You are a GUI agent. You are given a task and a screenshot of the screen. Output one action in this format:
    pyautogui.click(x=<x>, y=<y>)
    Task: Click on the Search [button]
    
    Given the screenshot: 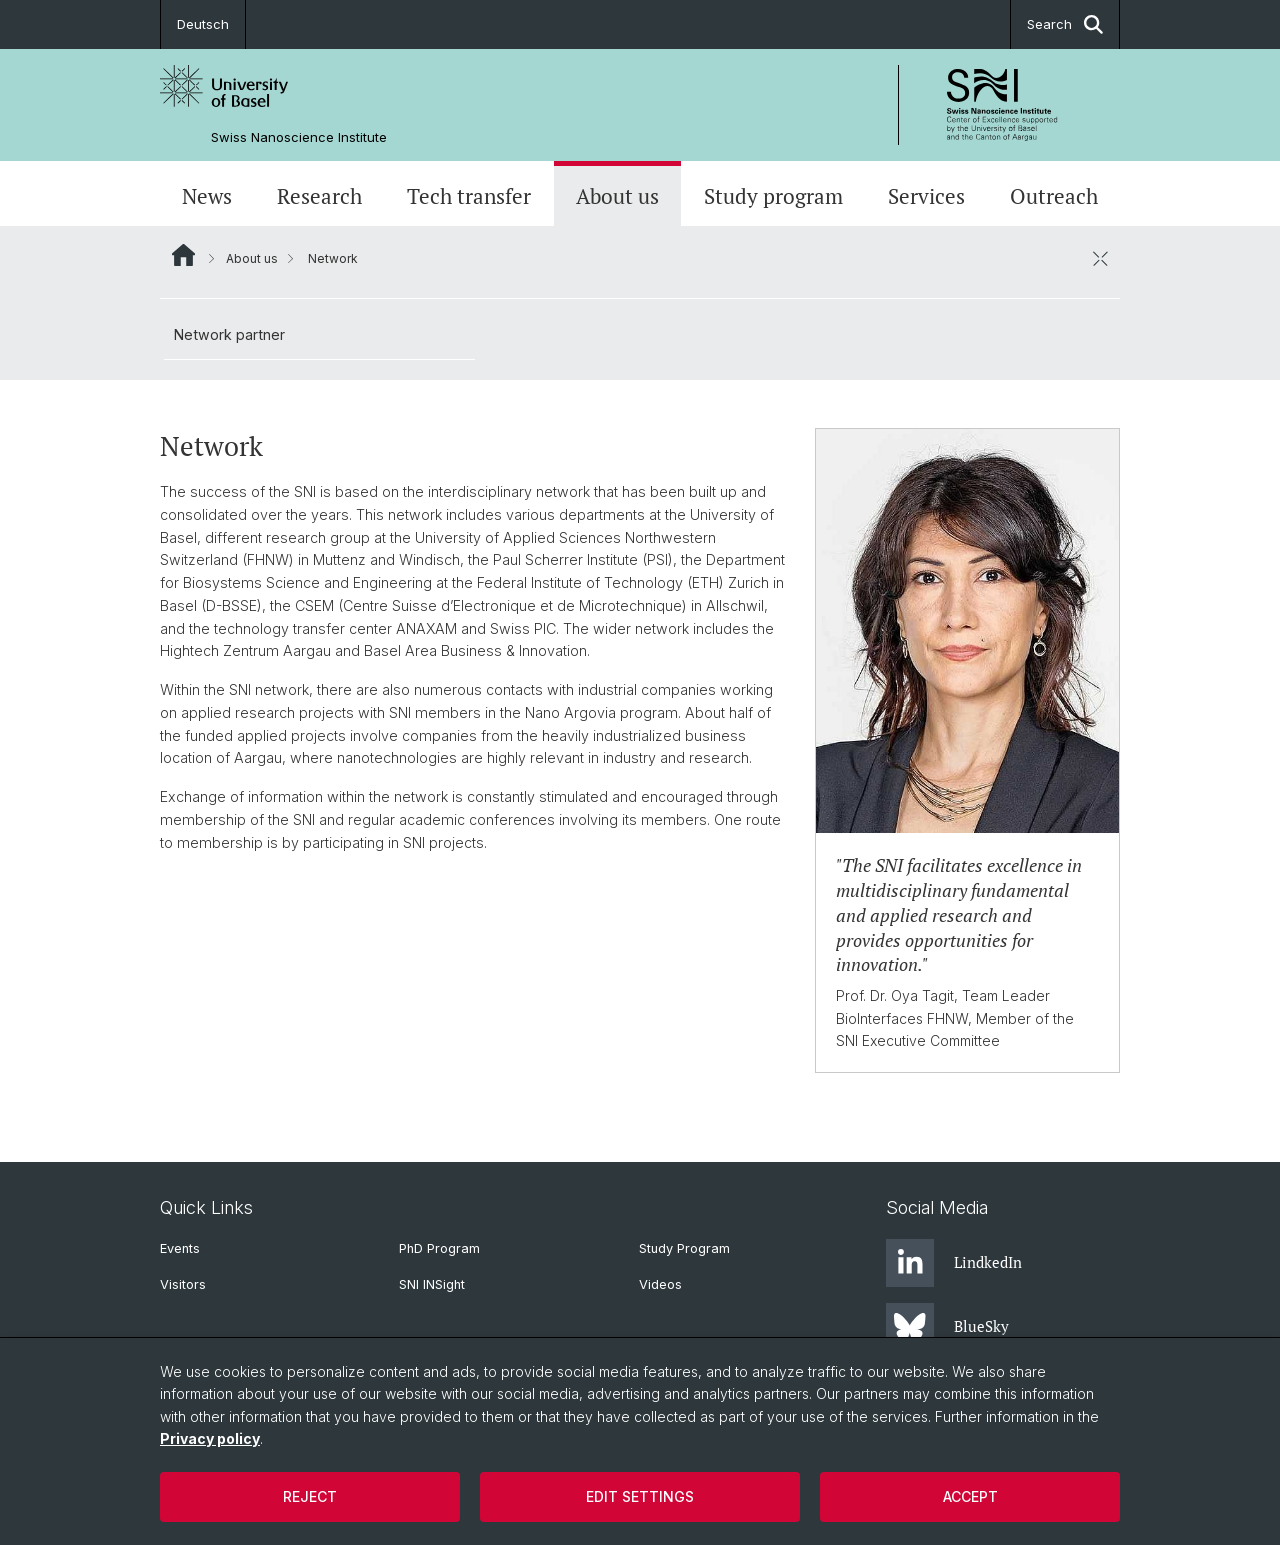 What is the action you would take?
    pyautogui.click(x=1065, y=24)
    